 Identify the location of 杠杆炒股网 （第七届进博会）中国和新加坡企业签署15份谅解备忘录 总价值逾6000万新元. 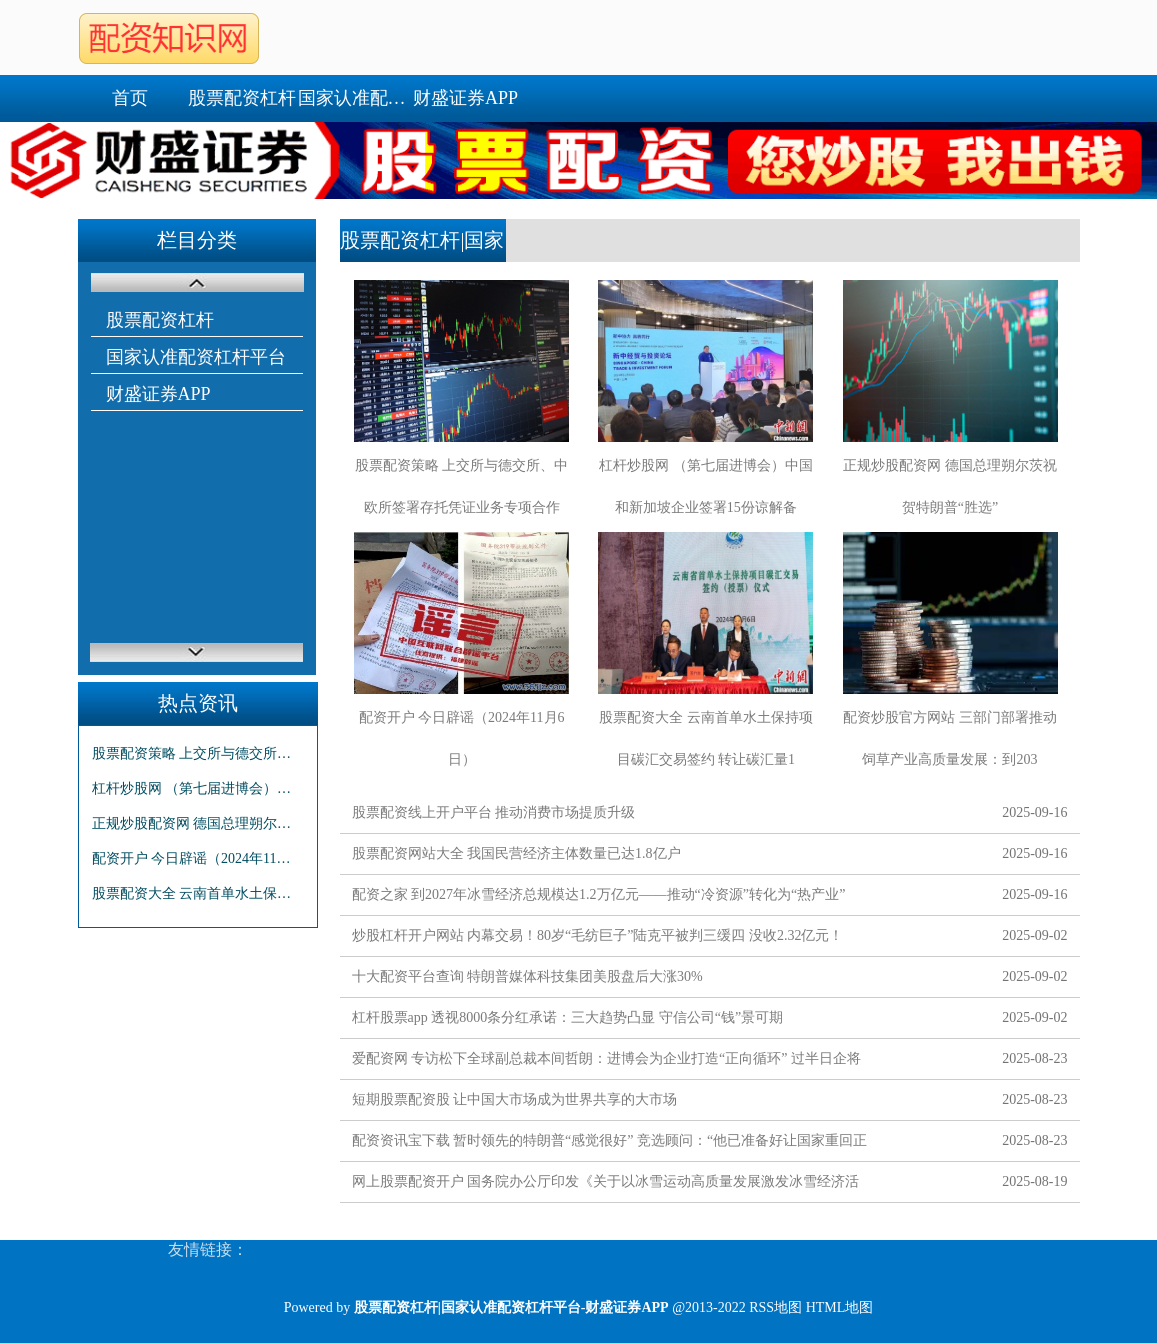
(198, 788).